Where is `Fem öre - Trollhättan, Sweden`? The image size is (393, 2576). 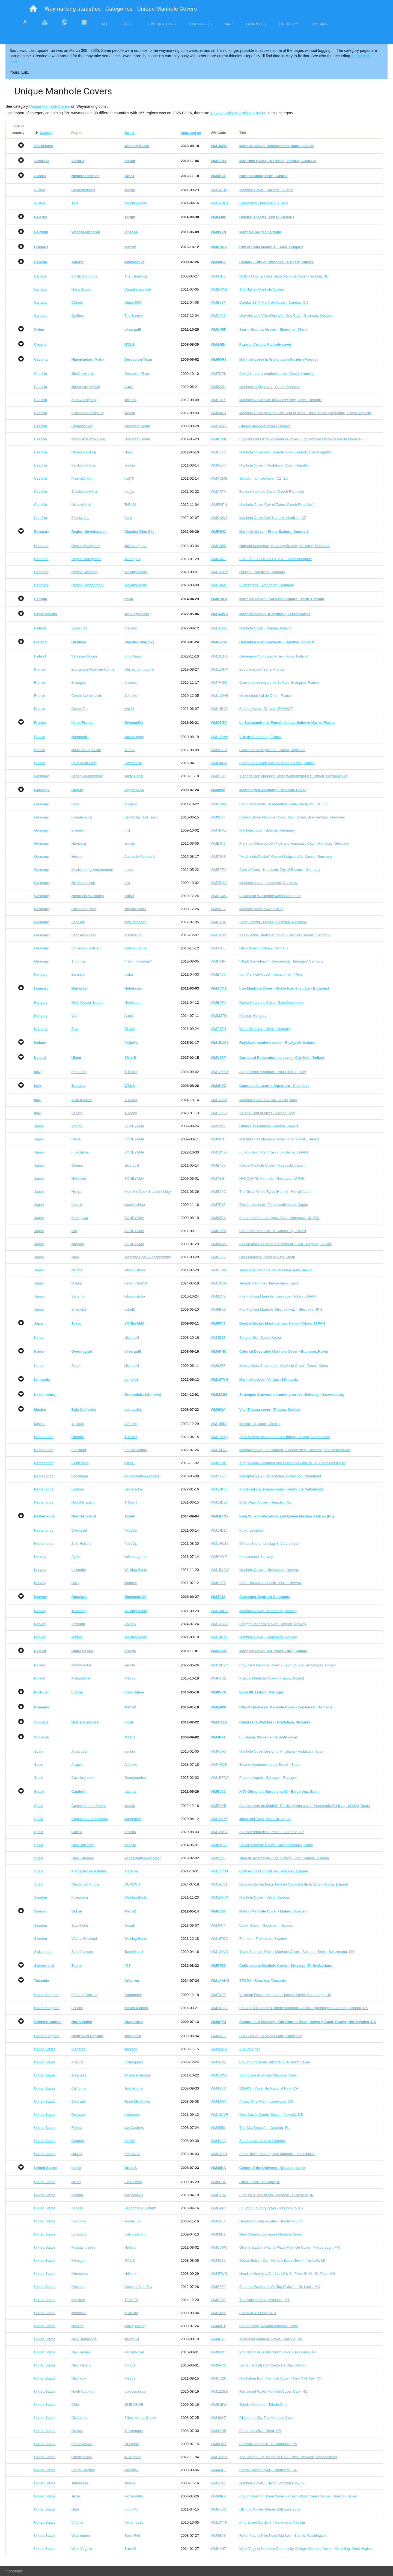 Fem öre - Trollhättan, Sweden is located at coordinates (263, 1939).